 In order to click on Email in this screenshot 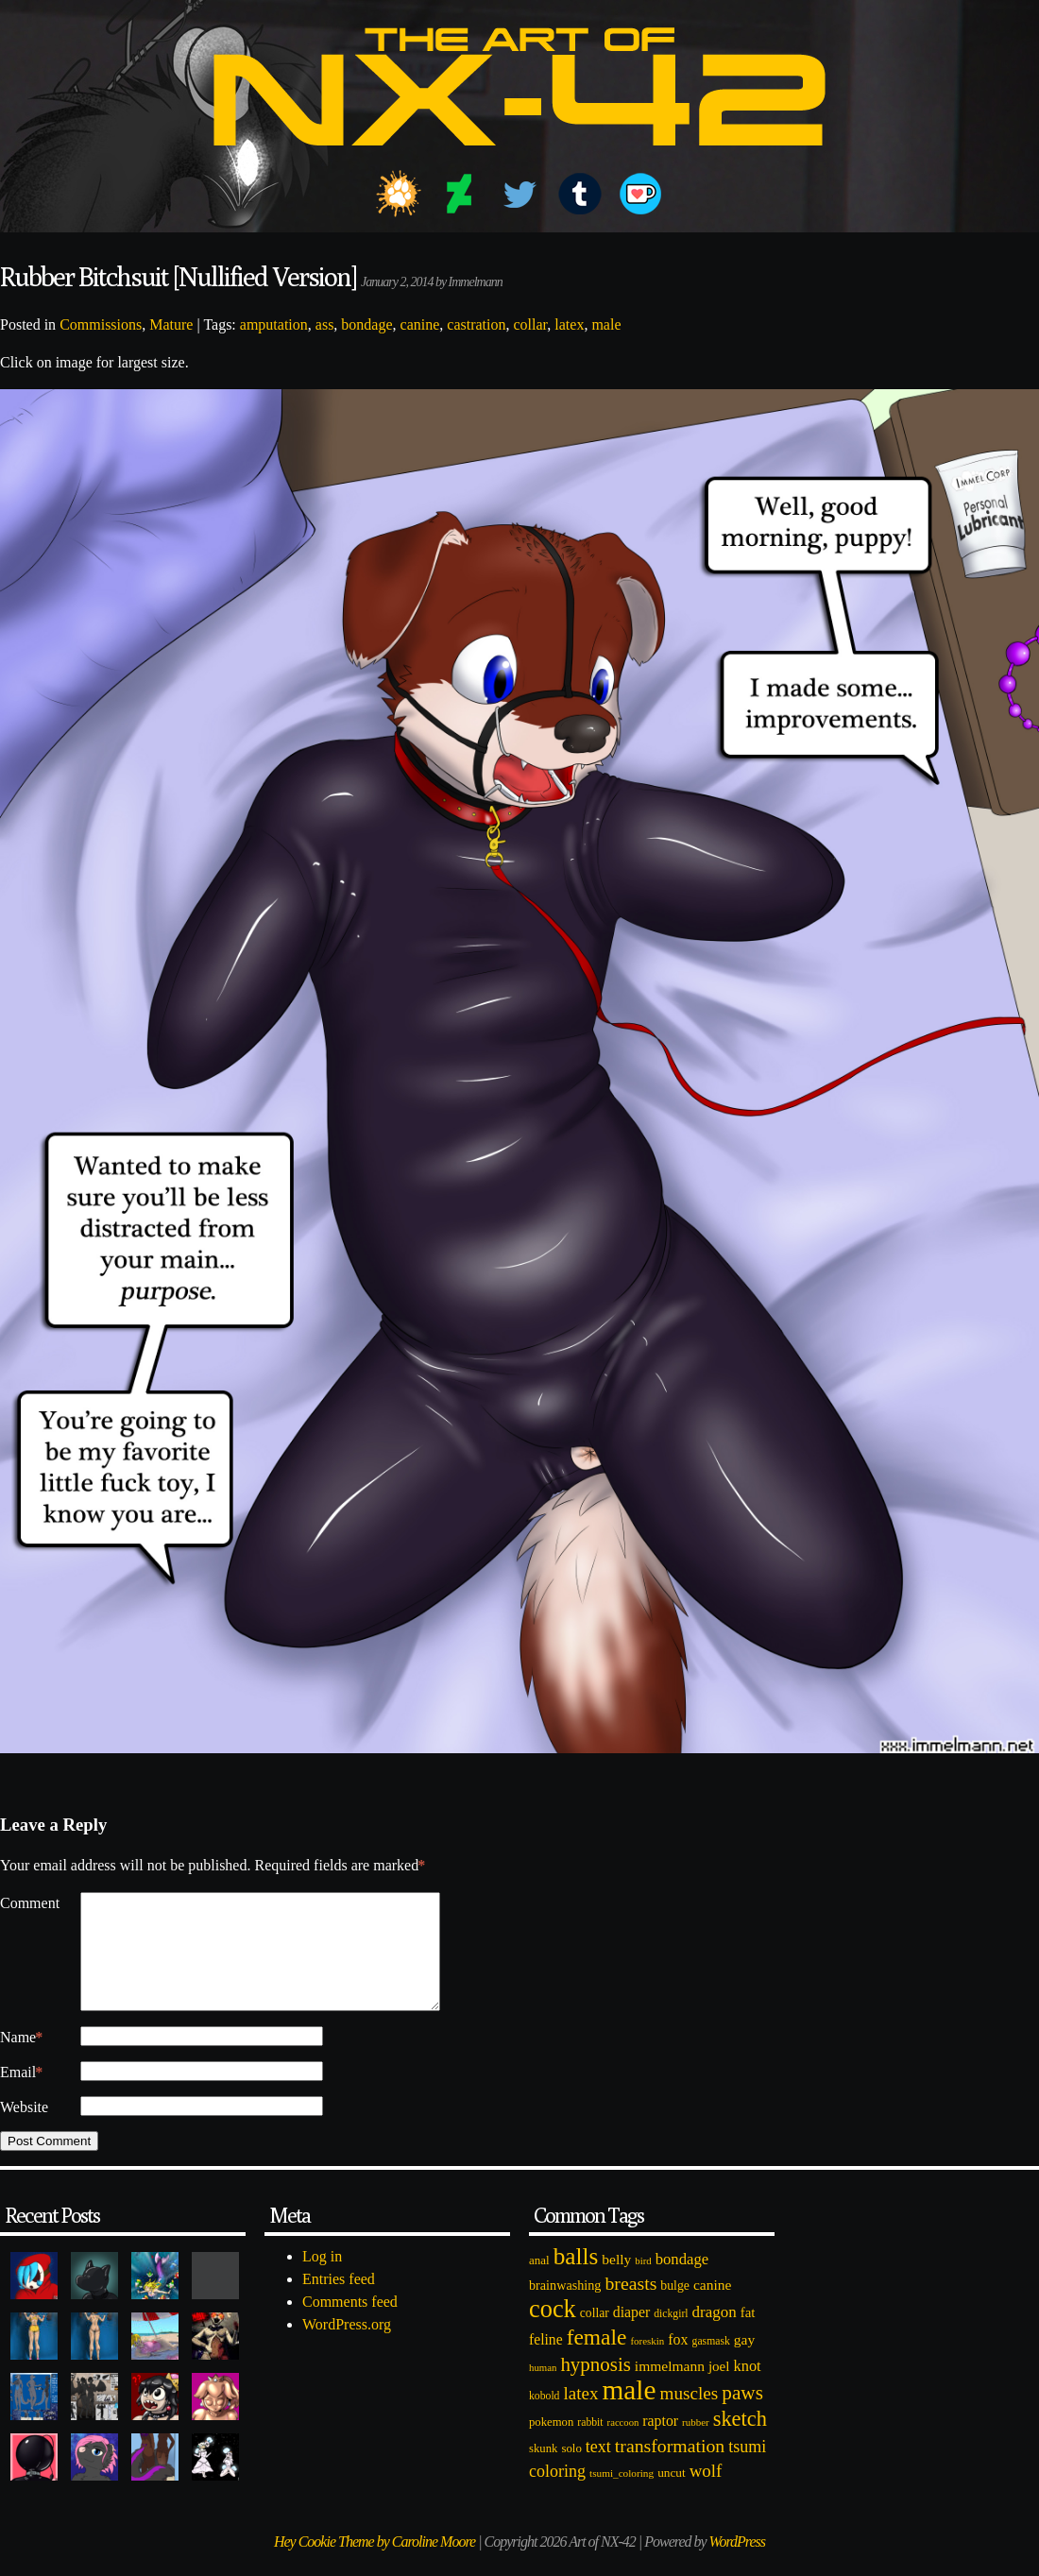, I will do `click(21, 2095)`.